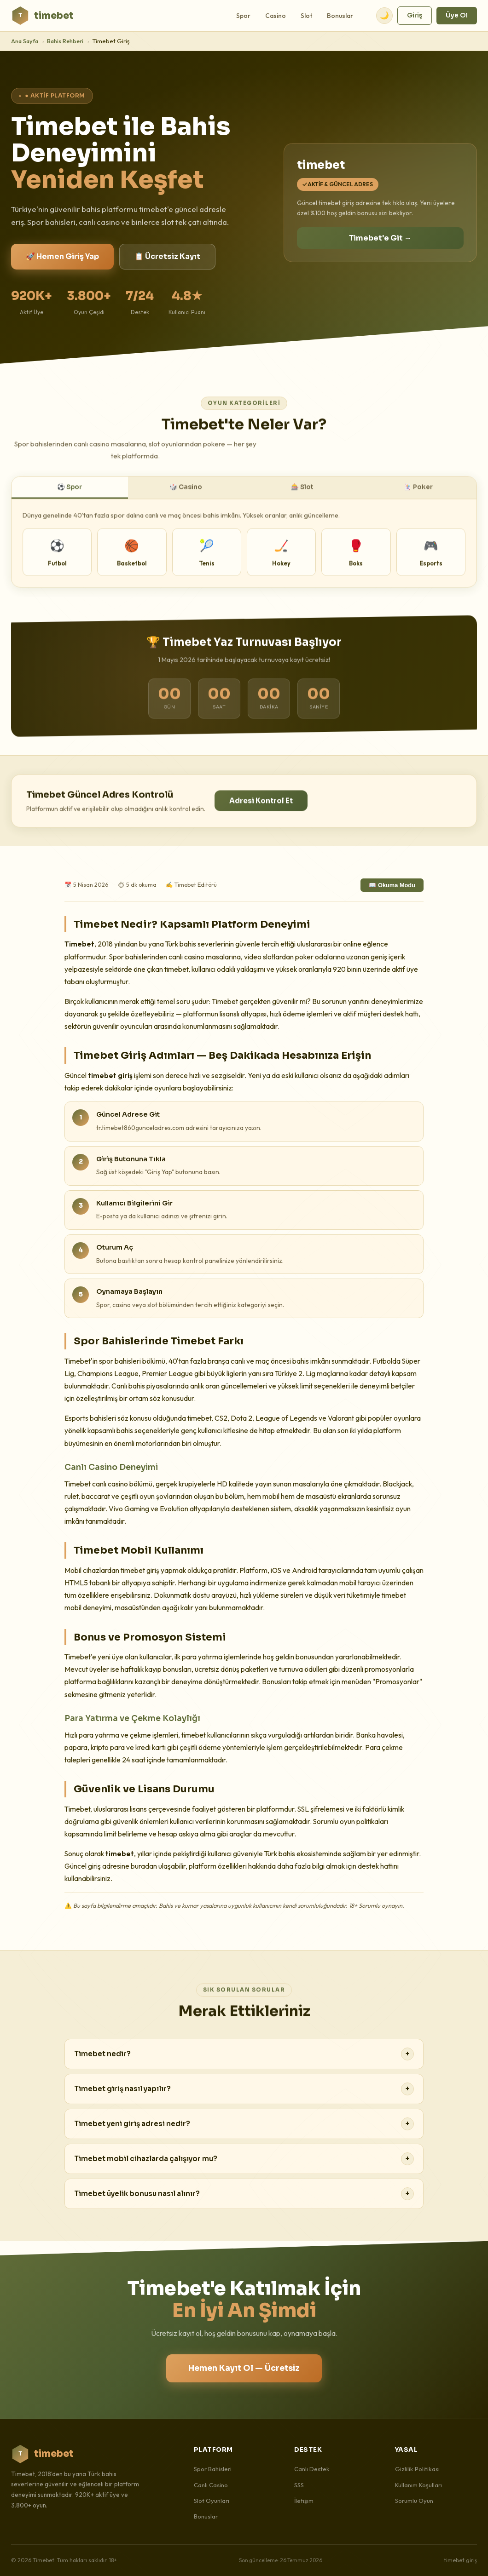 Image resolution: width=488 pixels, height=2576 pixels. Describe the element at coordinates (340, 15) in the screenshot. I see `Bonuslar` at that location.